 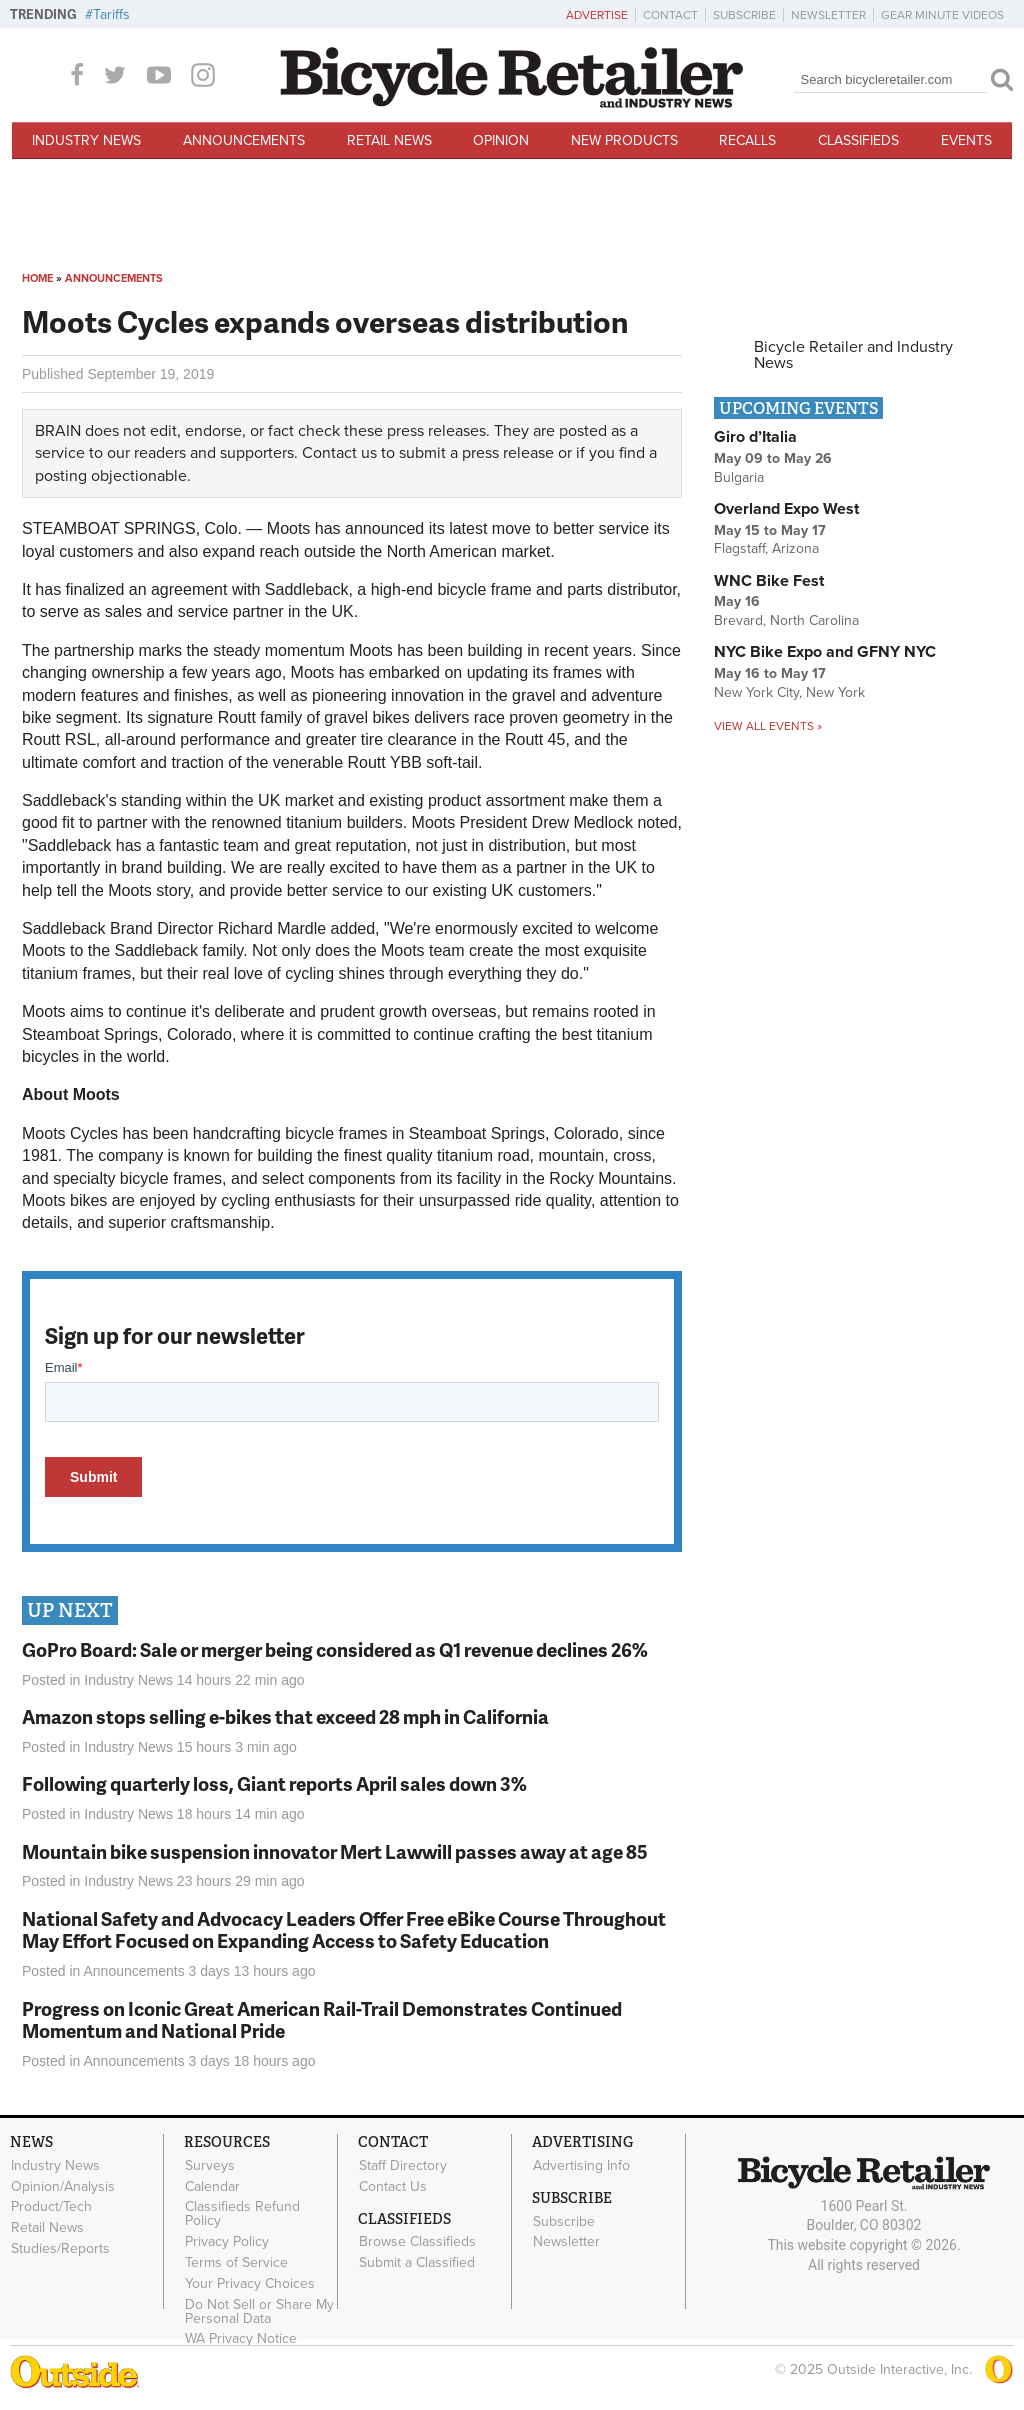 What do you see at coordinates (403, 2165) in the screenshot?
I see `Staff Directory` at bounding box center [403, 2165].